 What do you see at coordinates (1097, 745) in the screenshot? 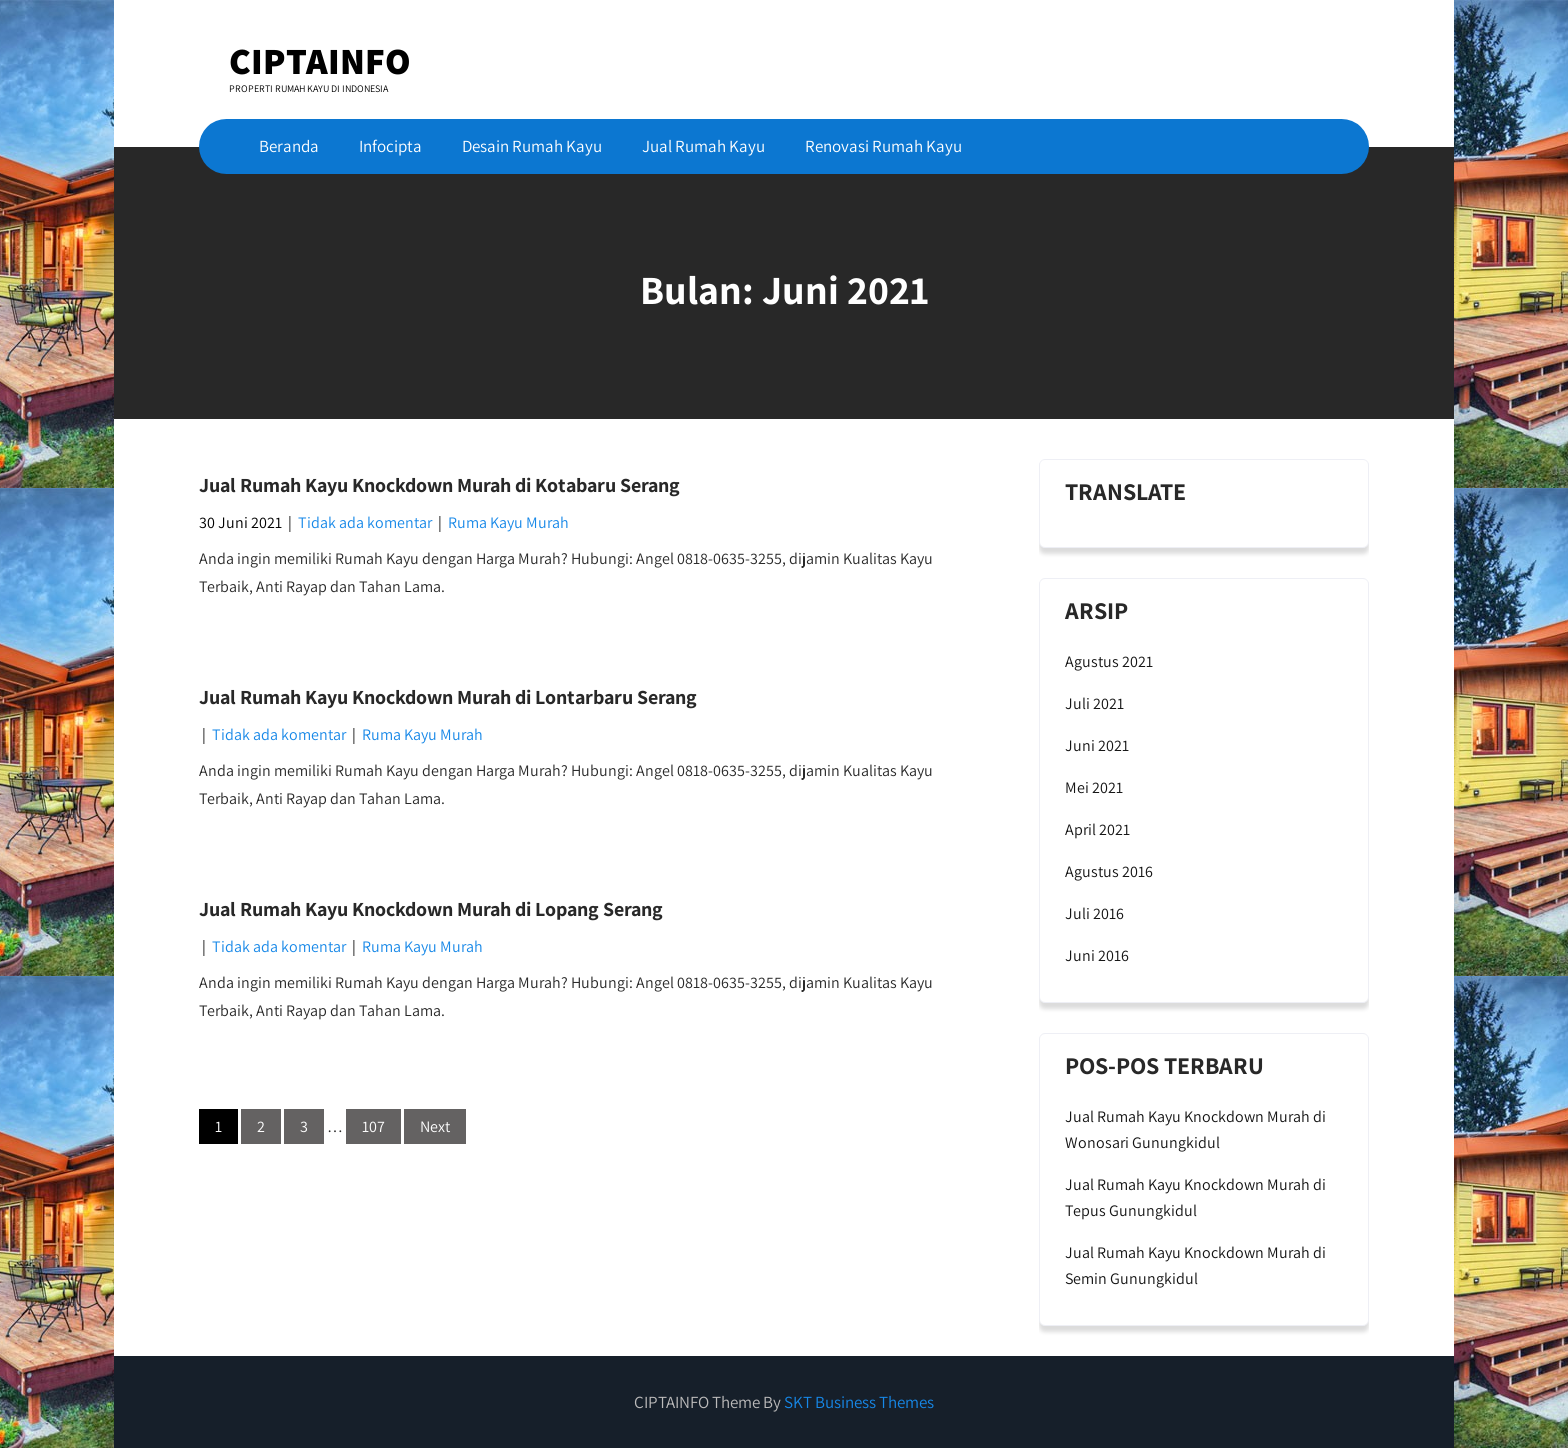
I see `Juni 2021` at bounding box center [1097, 745].